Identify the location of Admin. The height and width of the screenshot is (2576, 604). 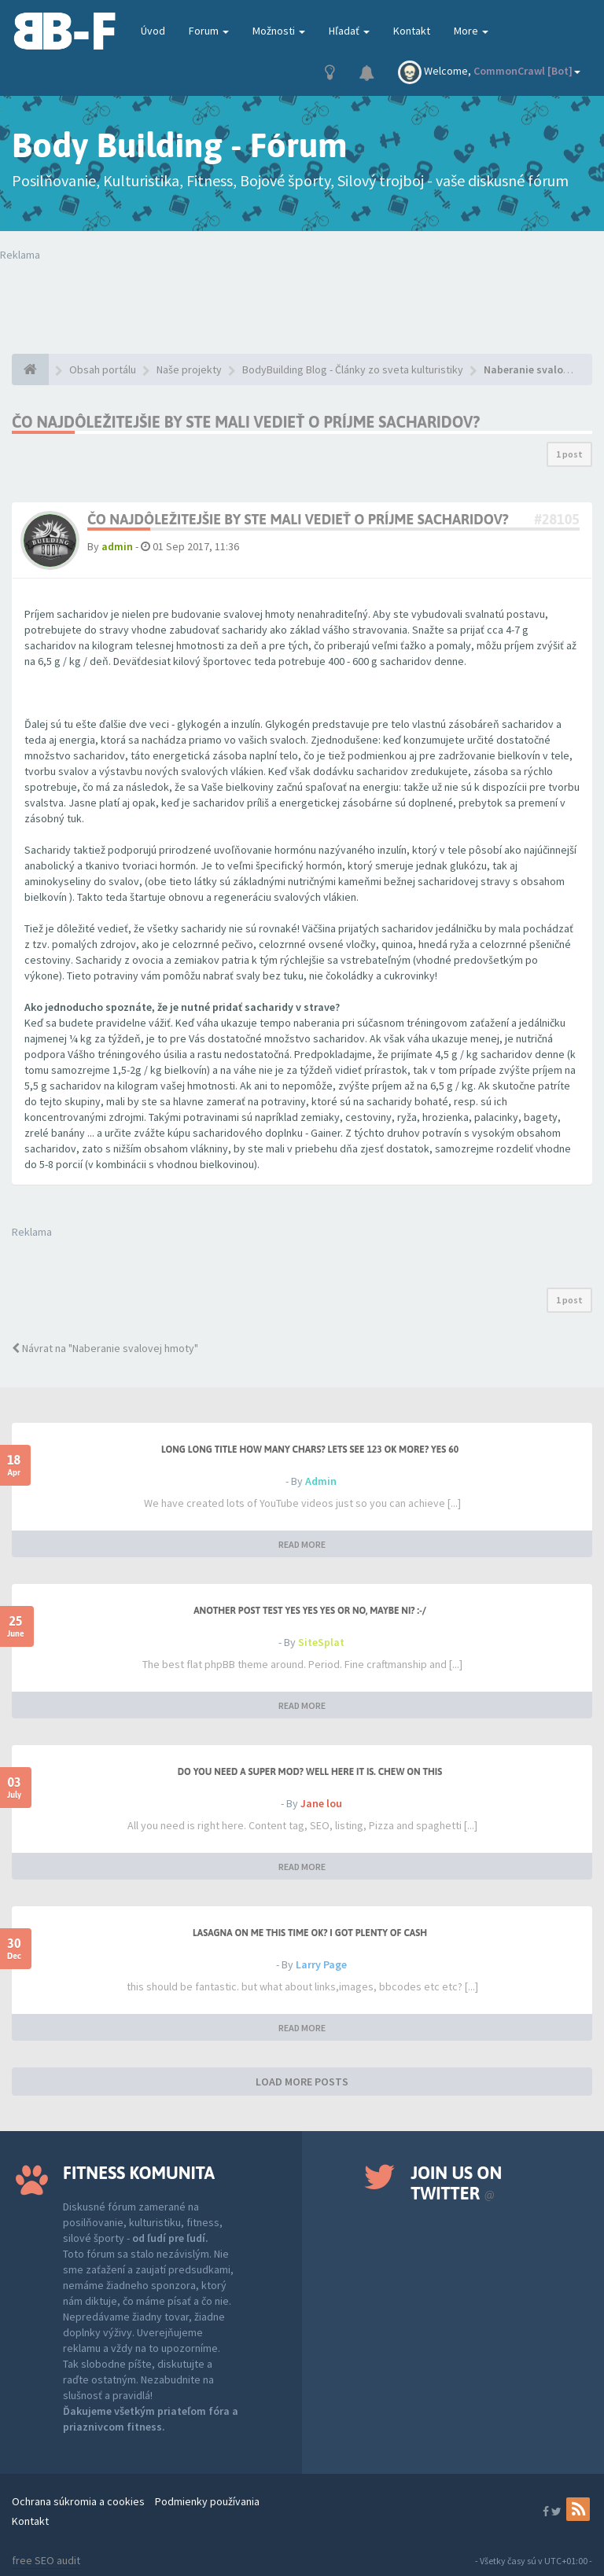
(321, 1481).